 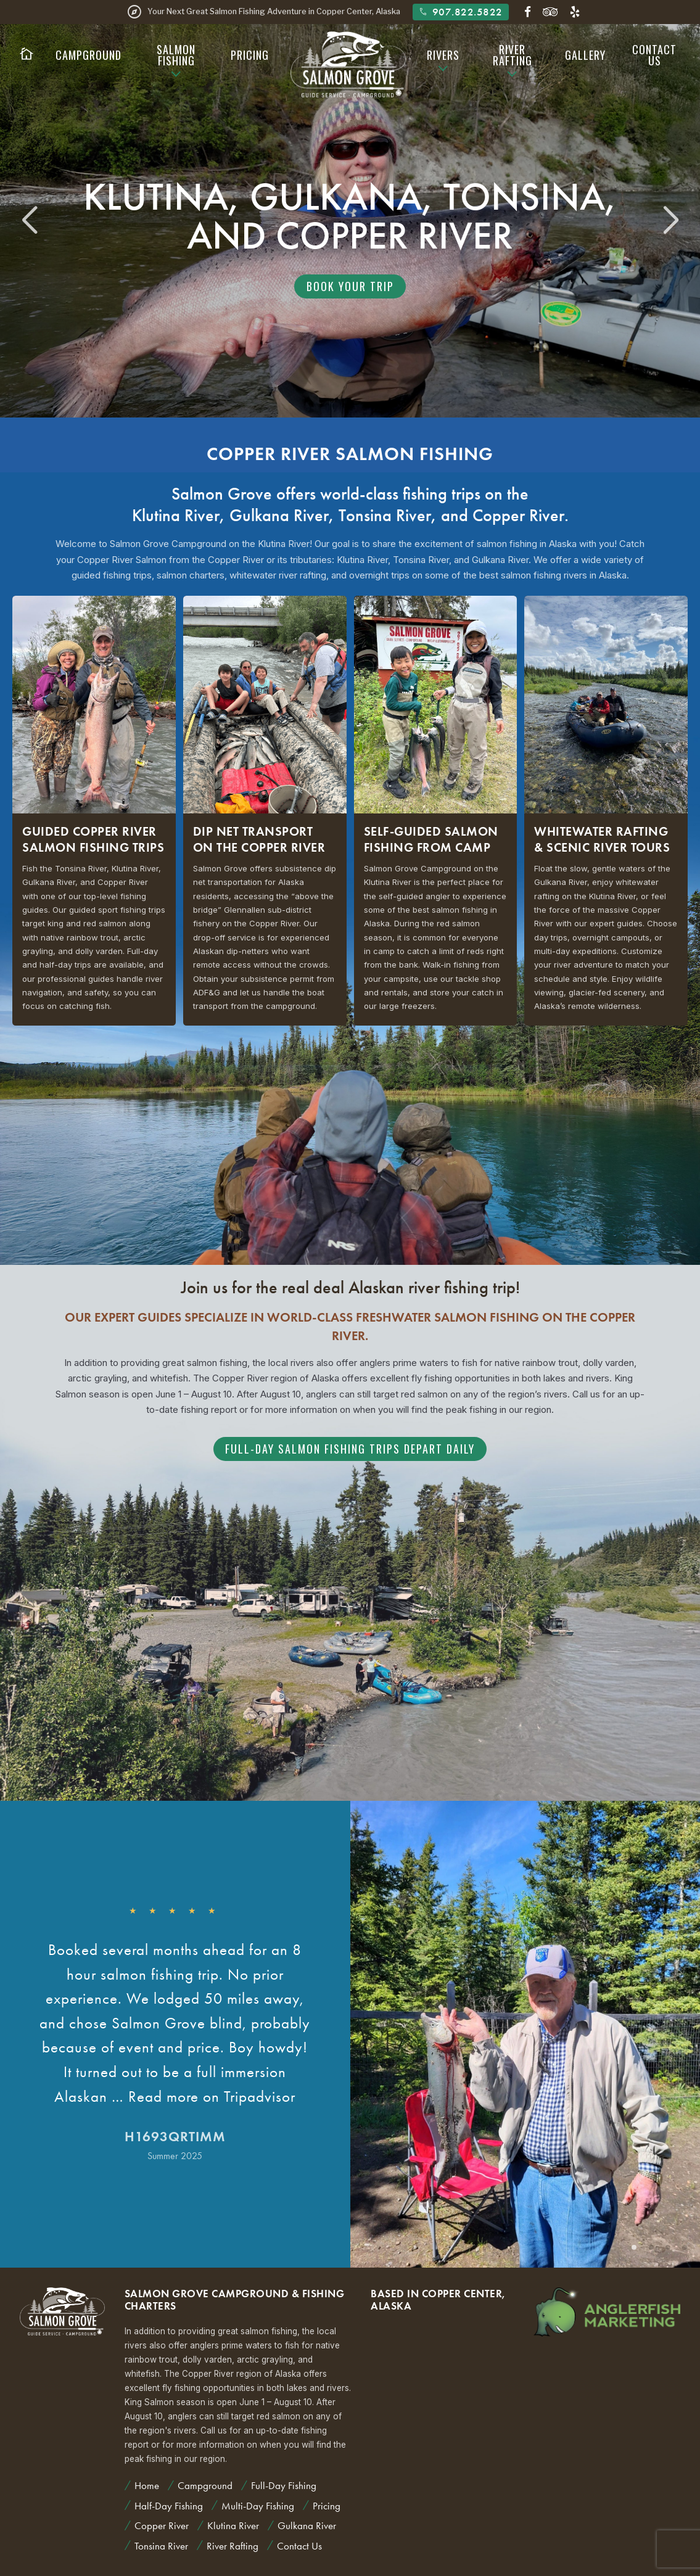 What do you see at coordinates (257, 2506) in the screenshot?
I see `Multi-Day Fishing` at bounding box center [257, 2506].